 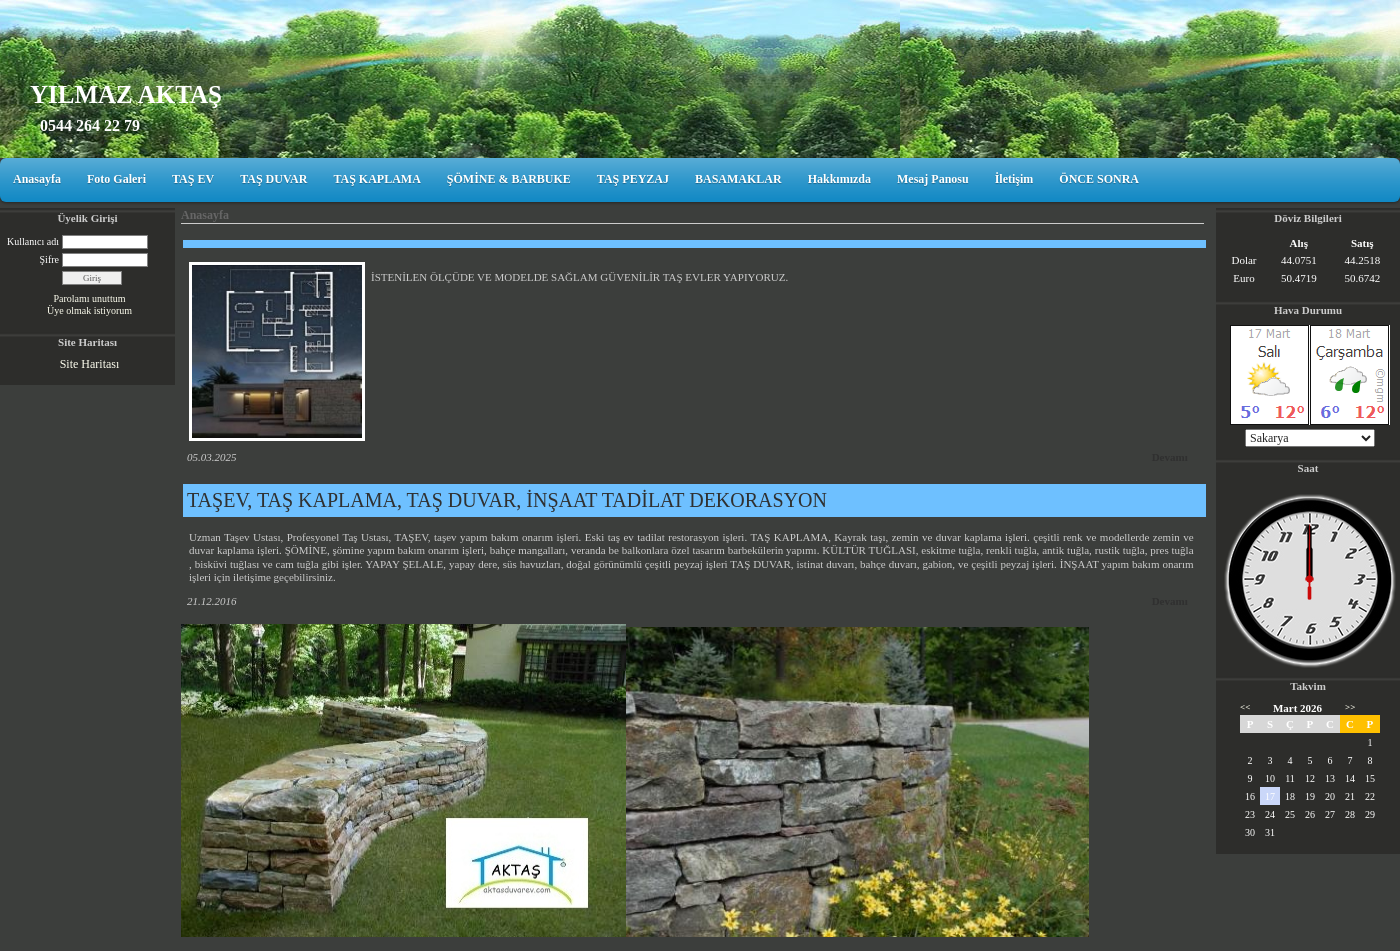 What do you see at coordinates (633, 179) in the screenshot?
I see `TAŞ PEYZAJ` at bounding box center [633, 179].